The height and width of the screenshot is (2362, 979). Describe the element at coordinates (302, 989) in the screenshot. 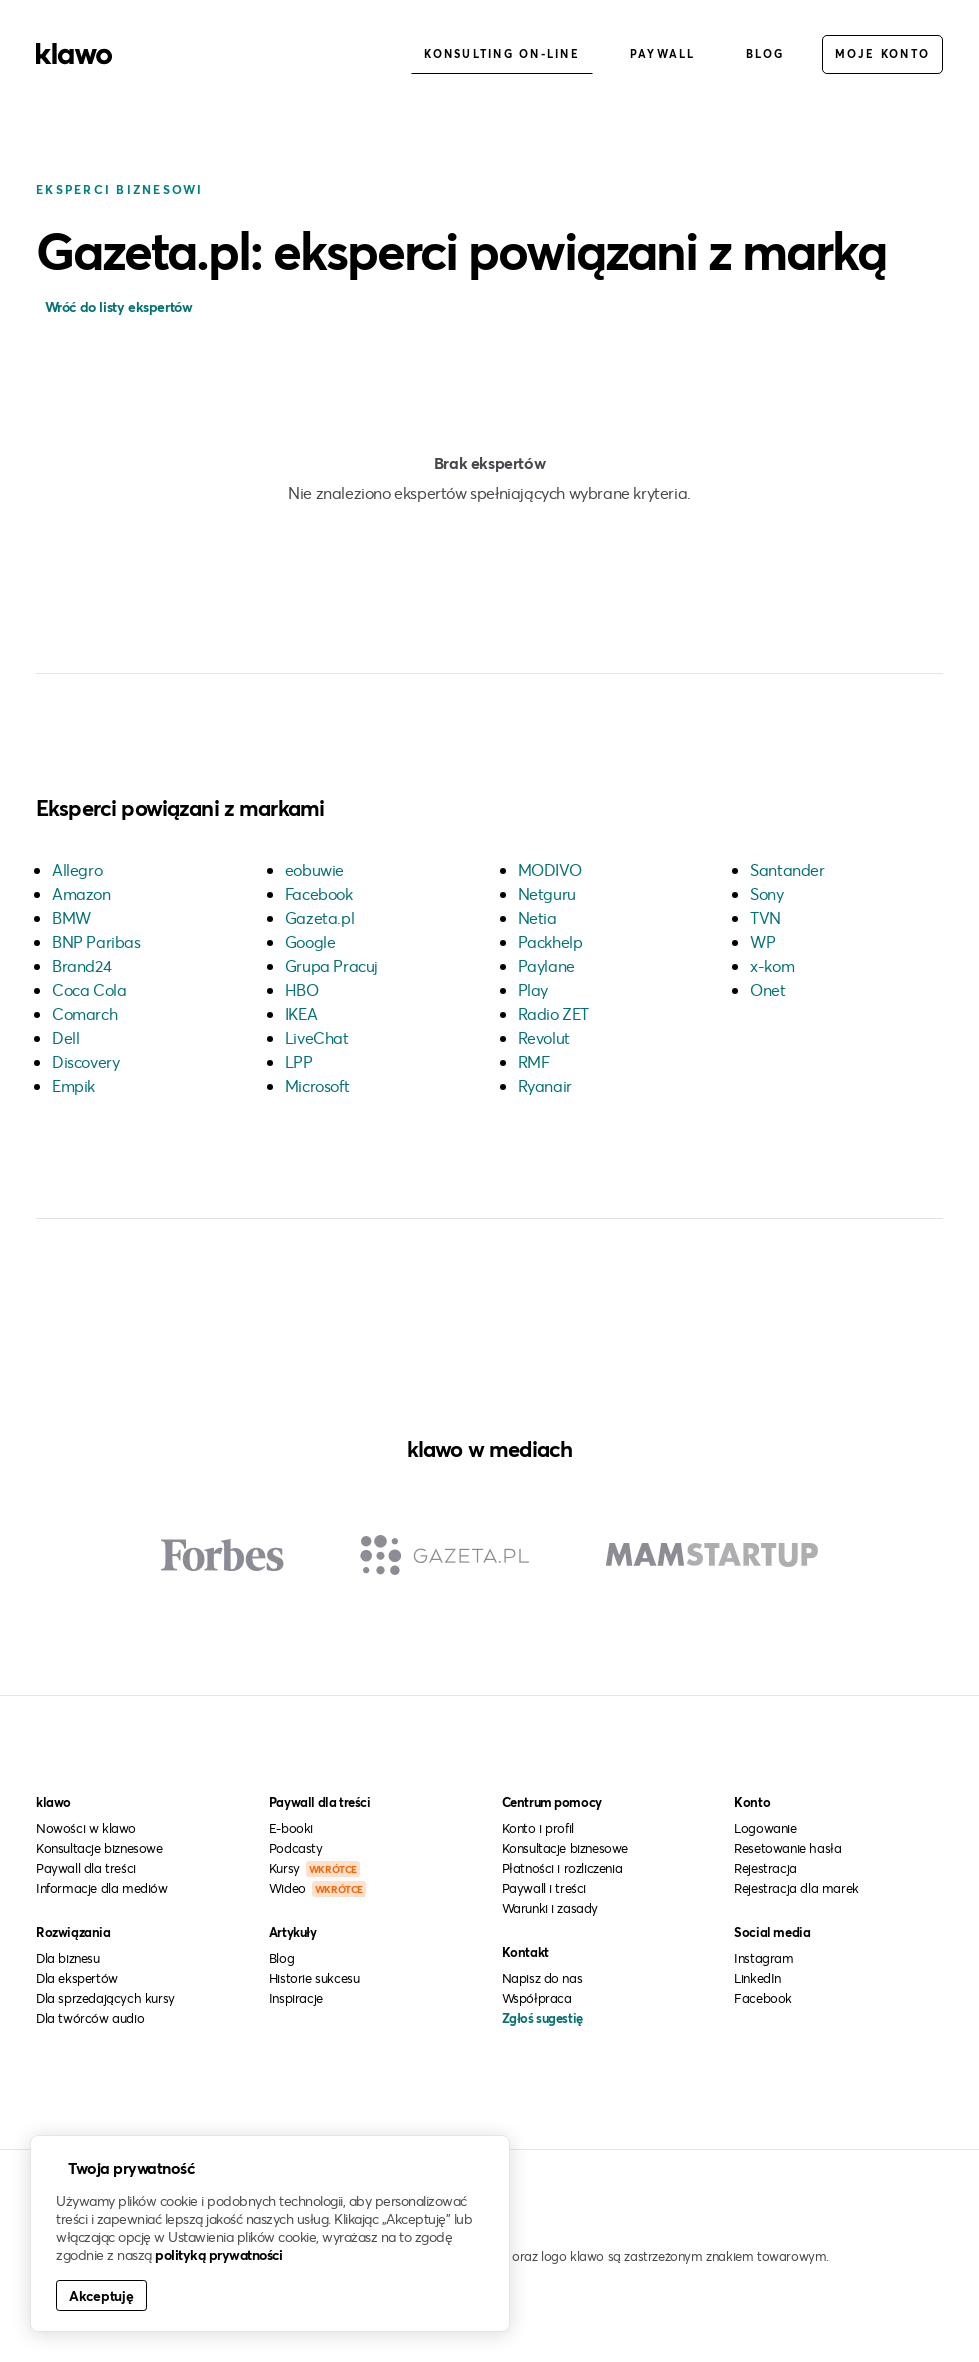

I see `HBO` at that location.